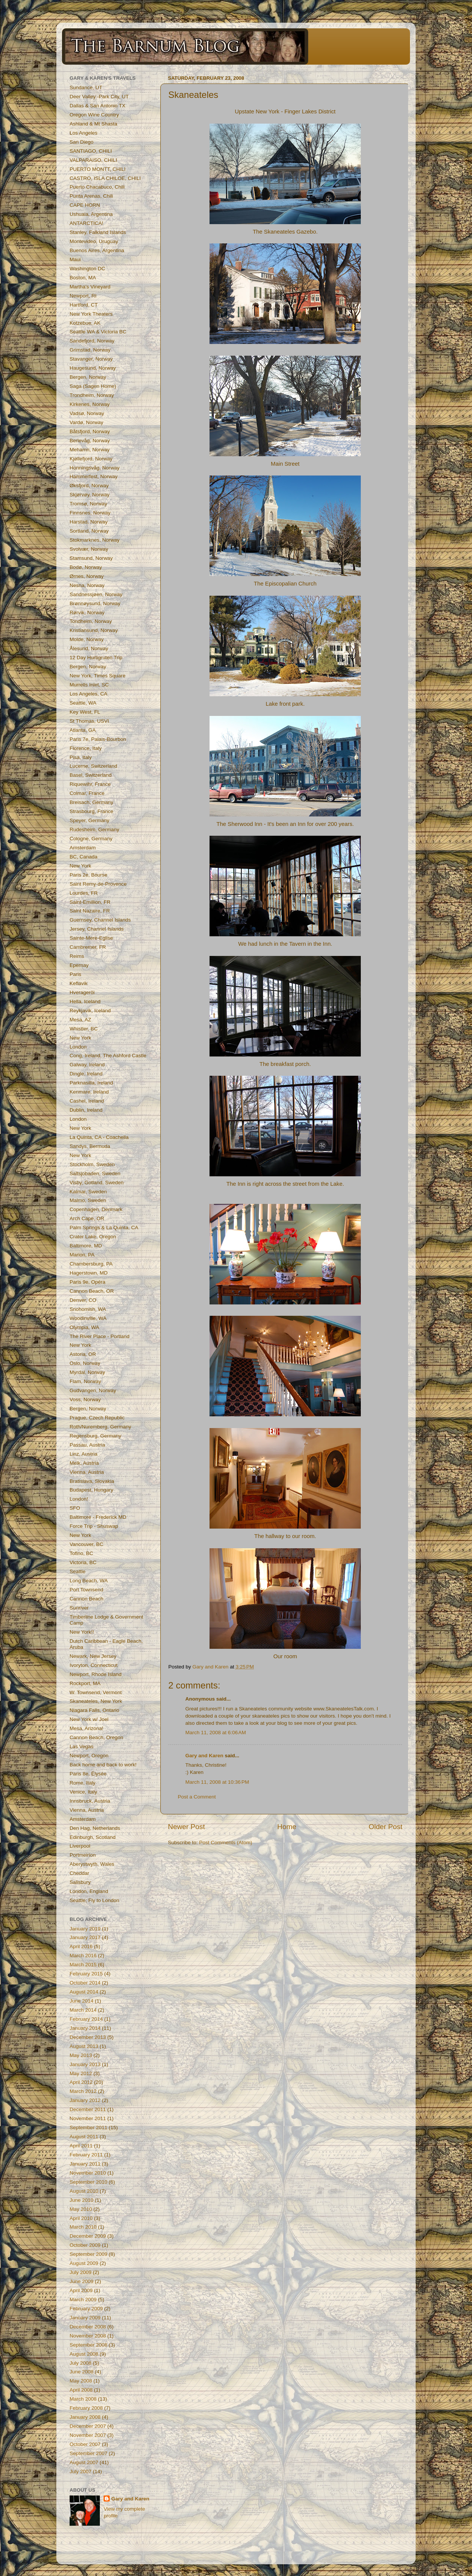 This screenshot has height=2576, width=472. What do you see at coordinates (84, 2263) in the screenshot?
I see `August 2009` at bounding box center [84, 2263].